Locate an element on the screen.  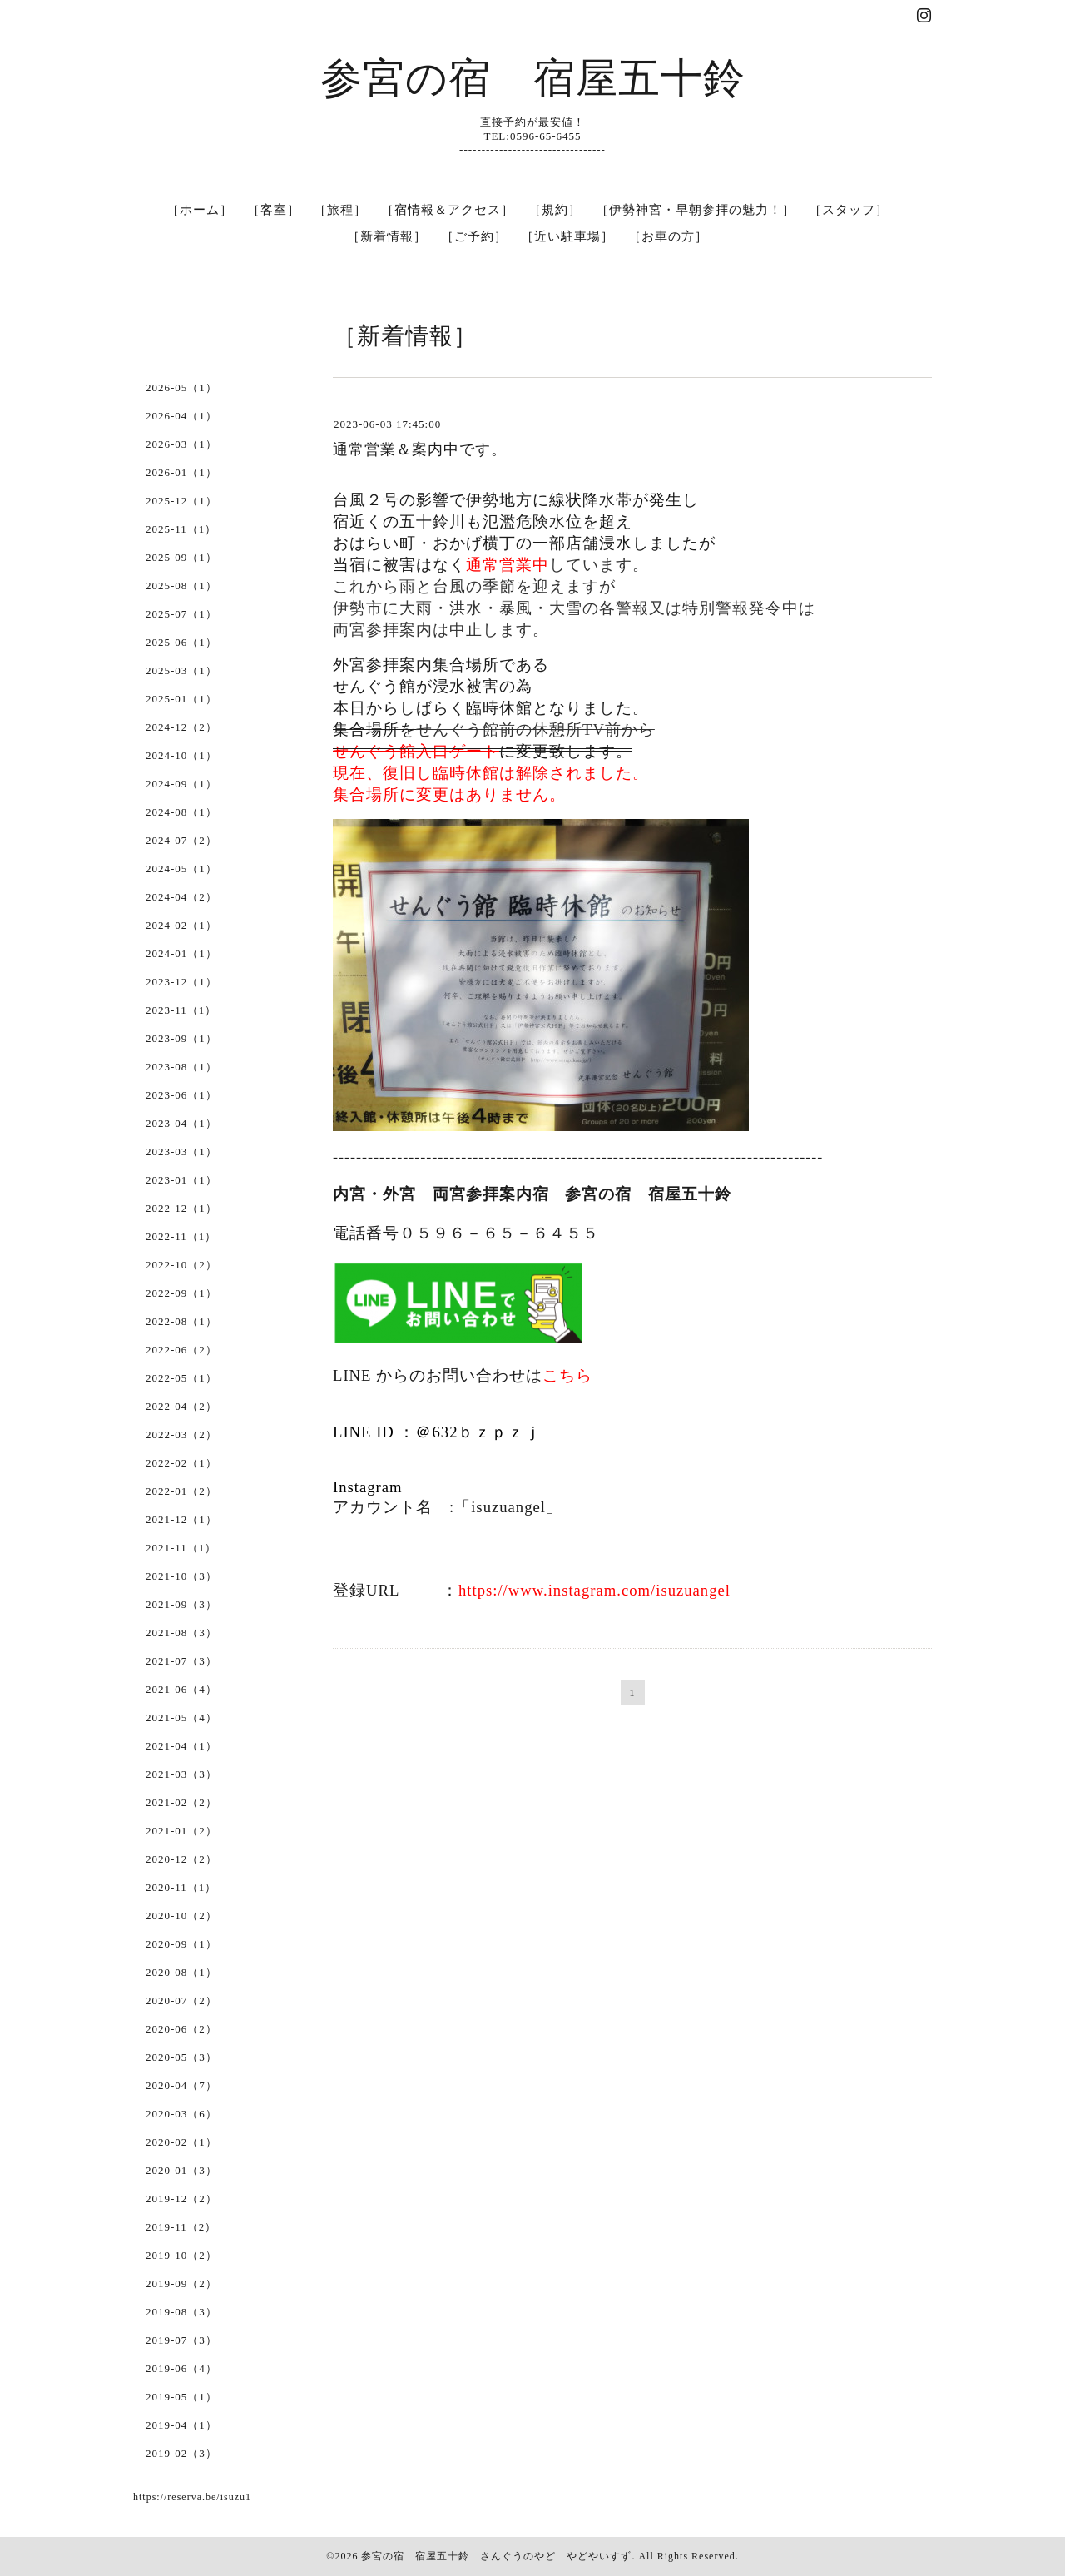
参宮の宿 宿屋五十鈴 is located at coordinates (533, 78).